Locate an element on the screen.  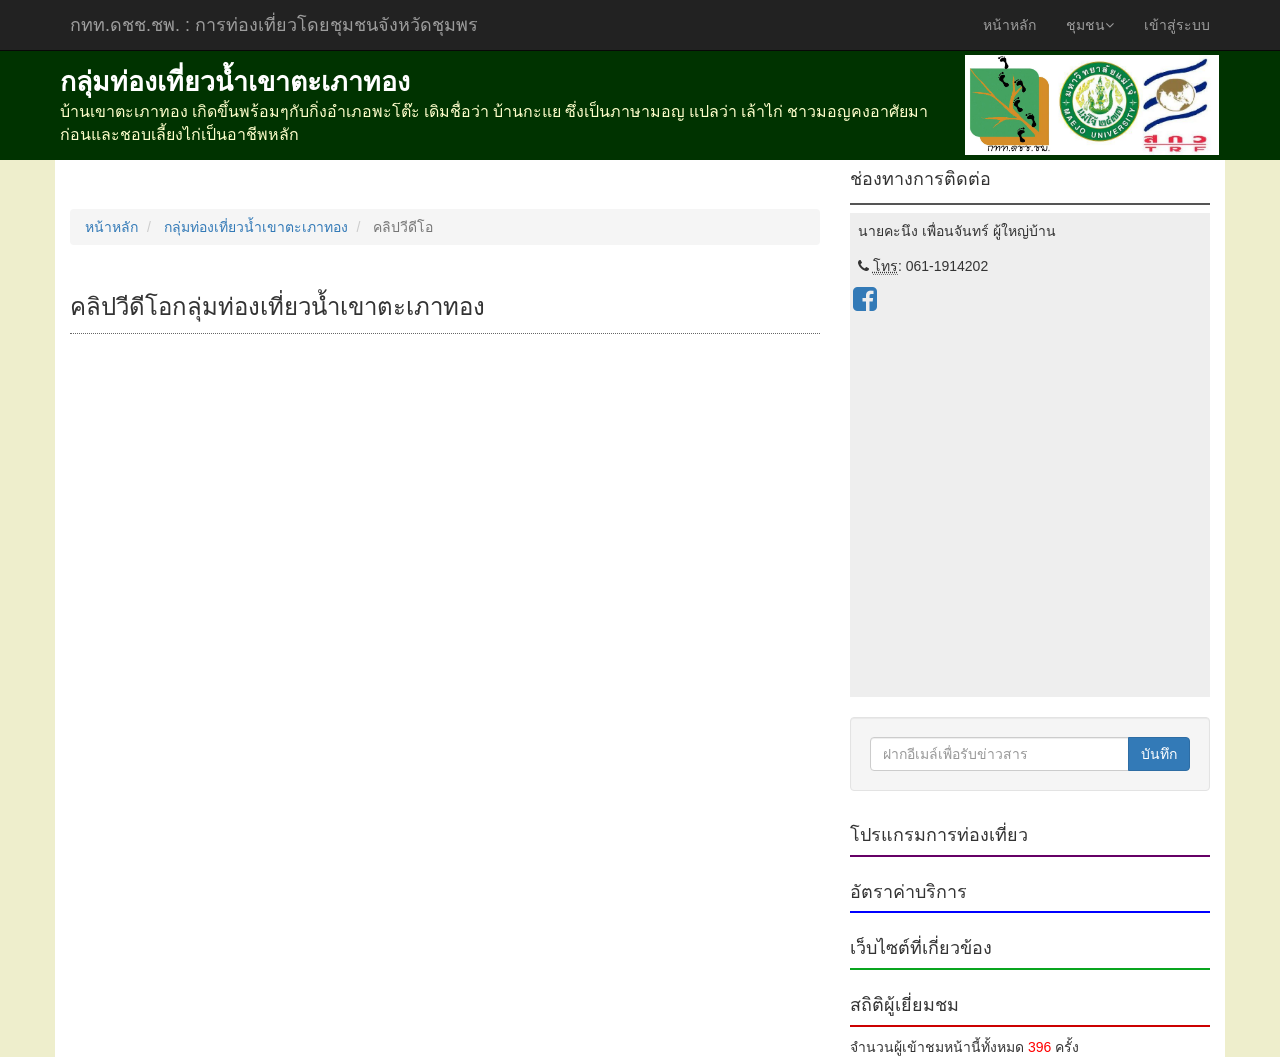
หน้าหลัก is located at coordinates (1009, 25).